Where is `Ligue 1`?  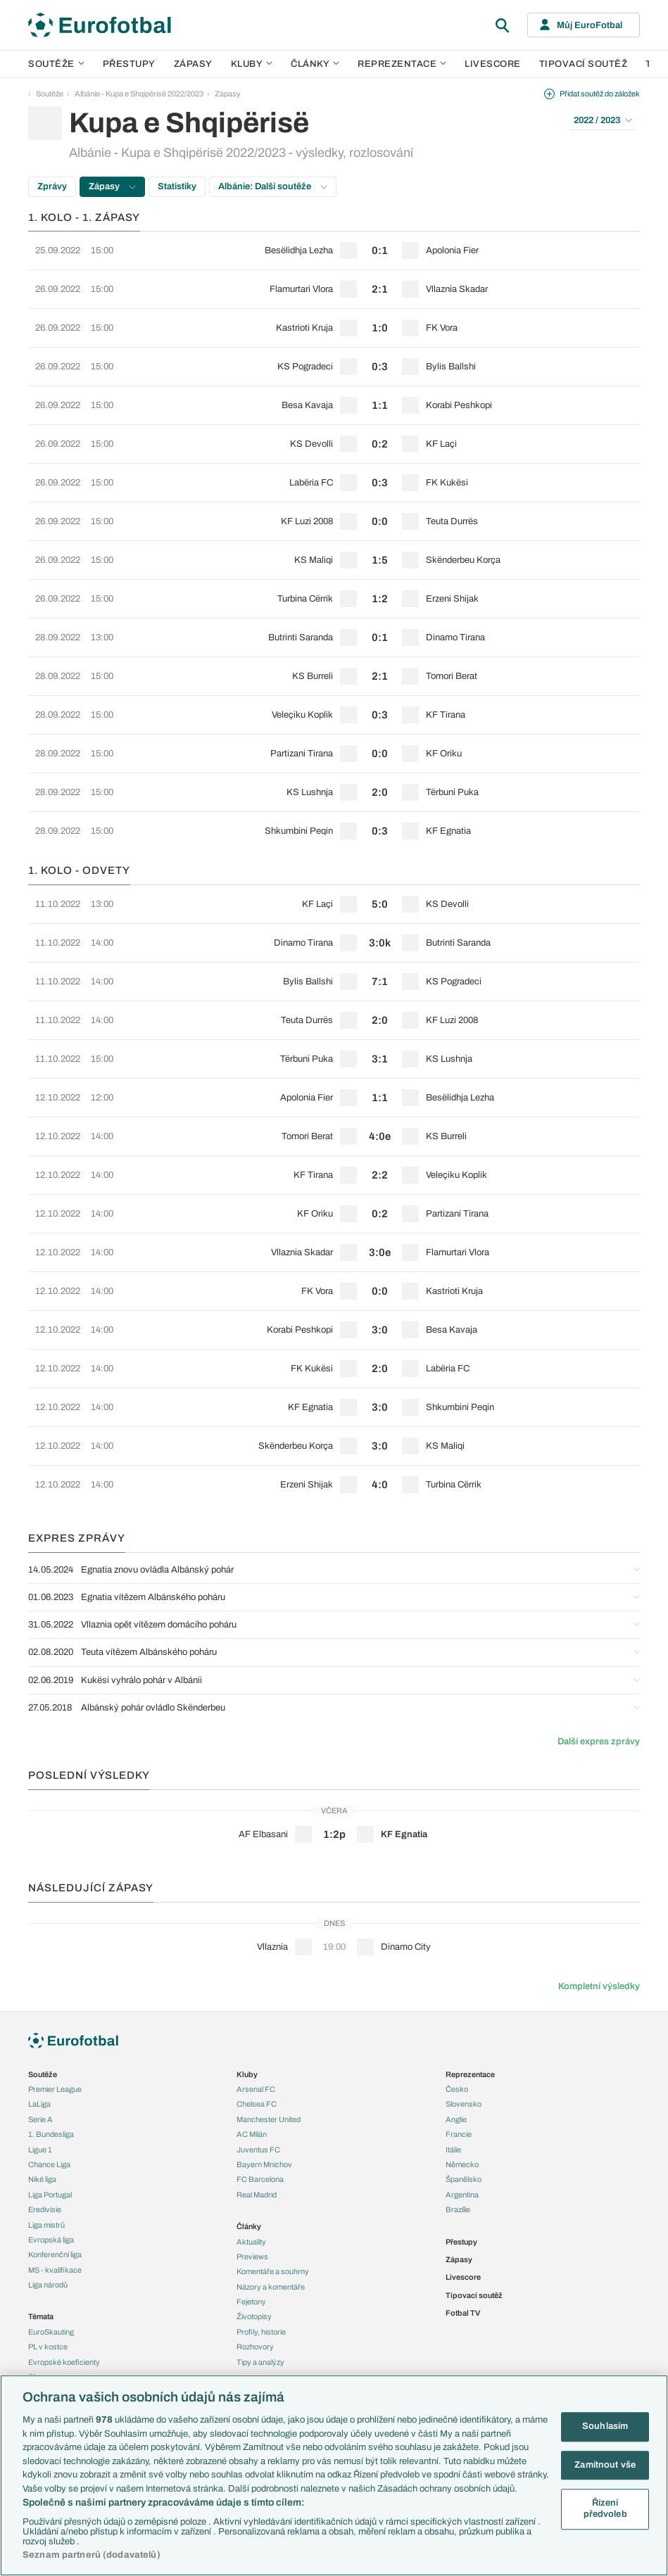
Ligue 1 is located at coordinates (40, 2149).